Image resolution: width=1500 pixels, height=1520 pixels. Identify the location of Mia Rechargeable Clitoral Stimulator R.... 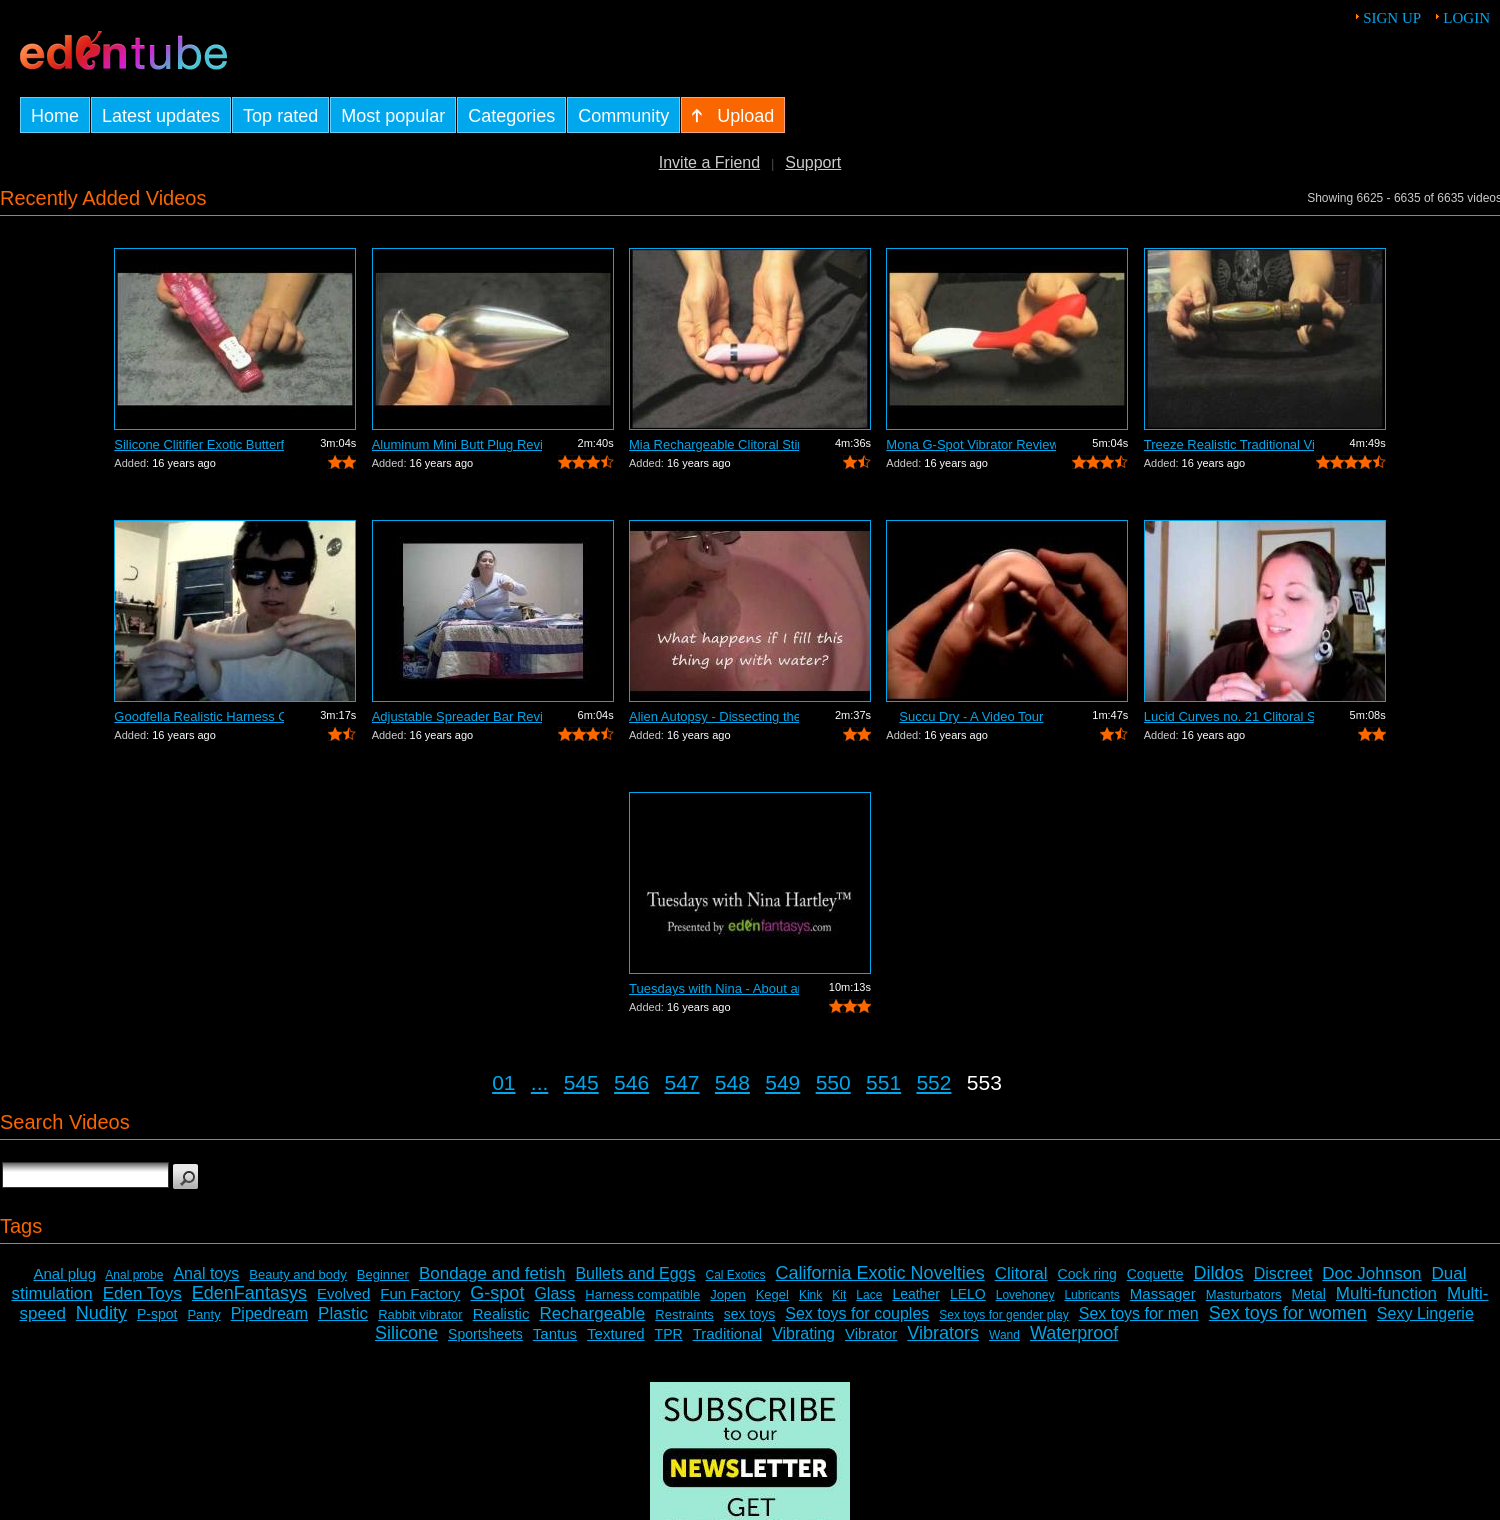
(714, 444).